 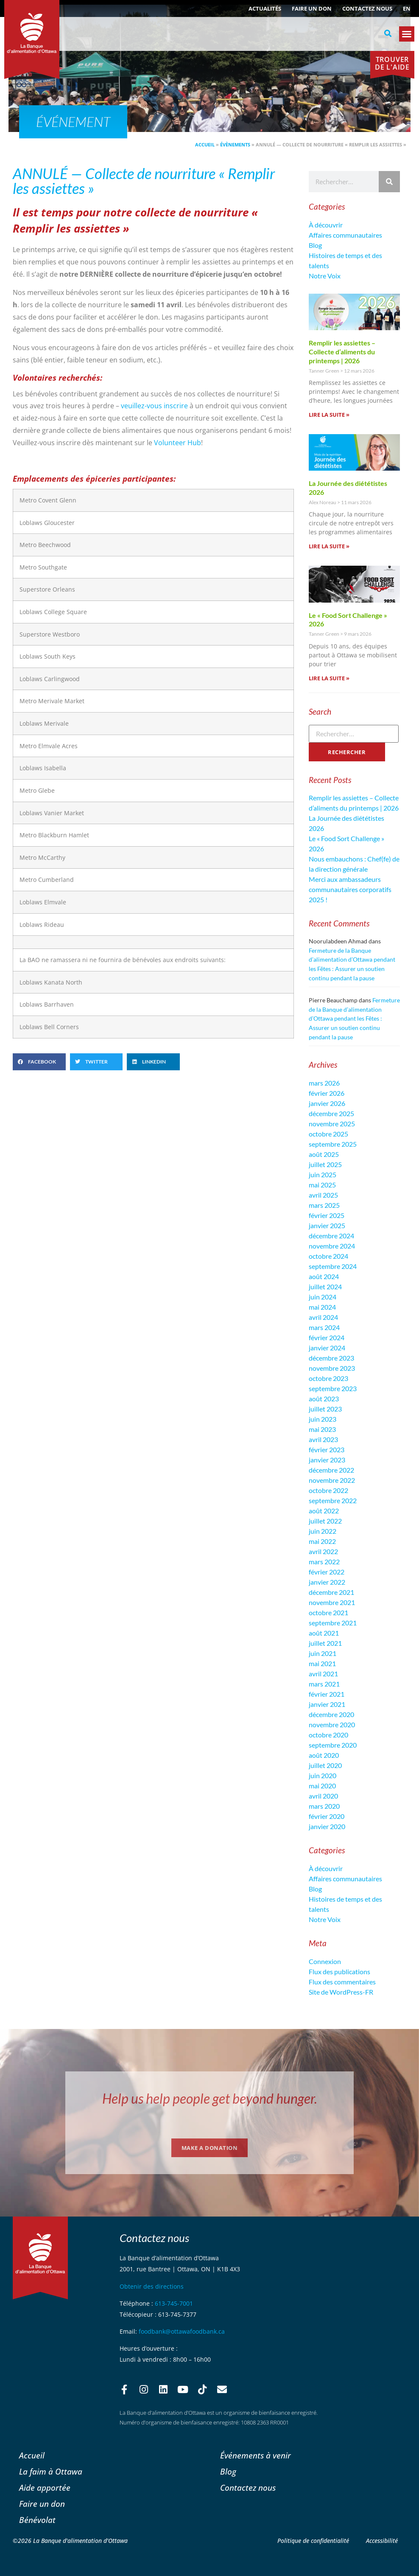 I want to click on avril 2022, so click(x=323, y=1551).